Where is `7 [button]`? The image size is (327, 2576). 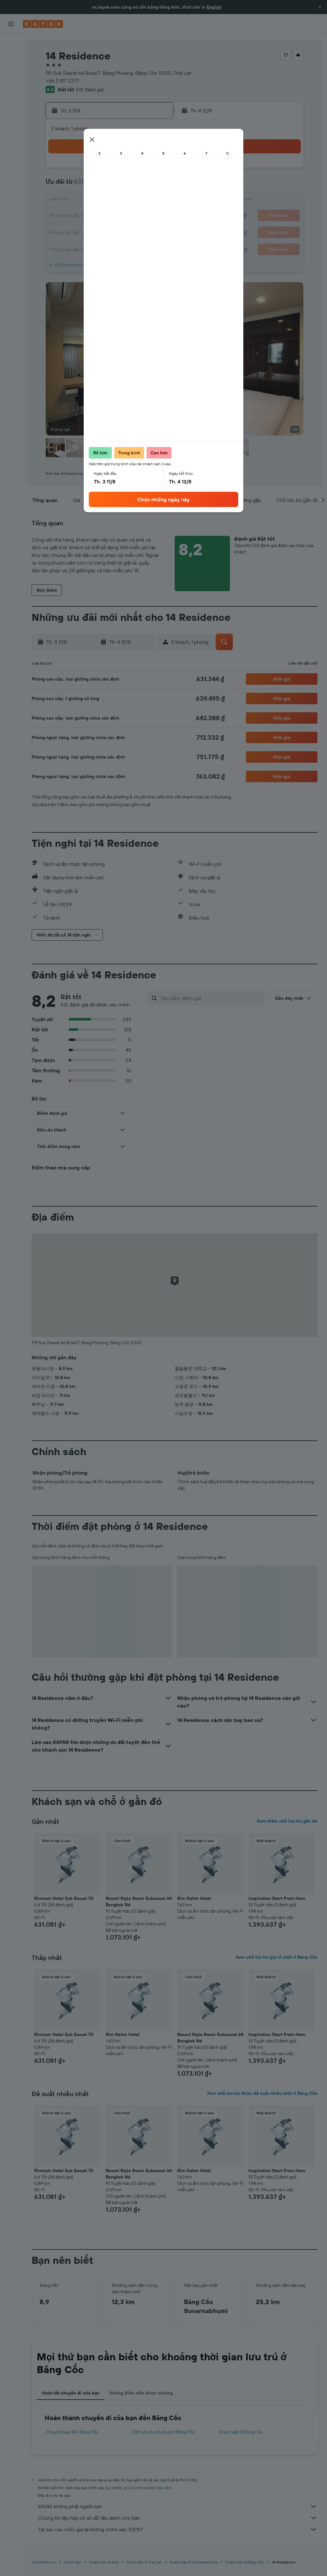 7 [button] is located at coordinates (122, 185).